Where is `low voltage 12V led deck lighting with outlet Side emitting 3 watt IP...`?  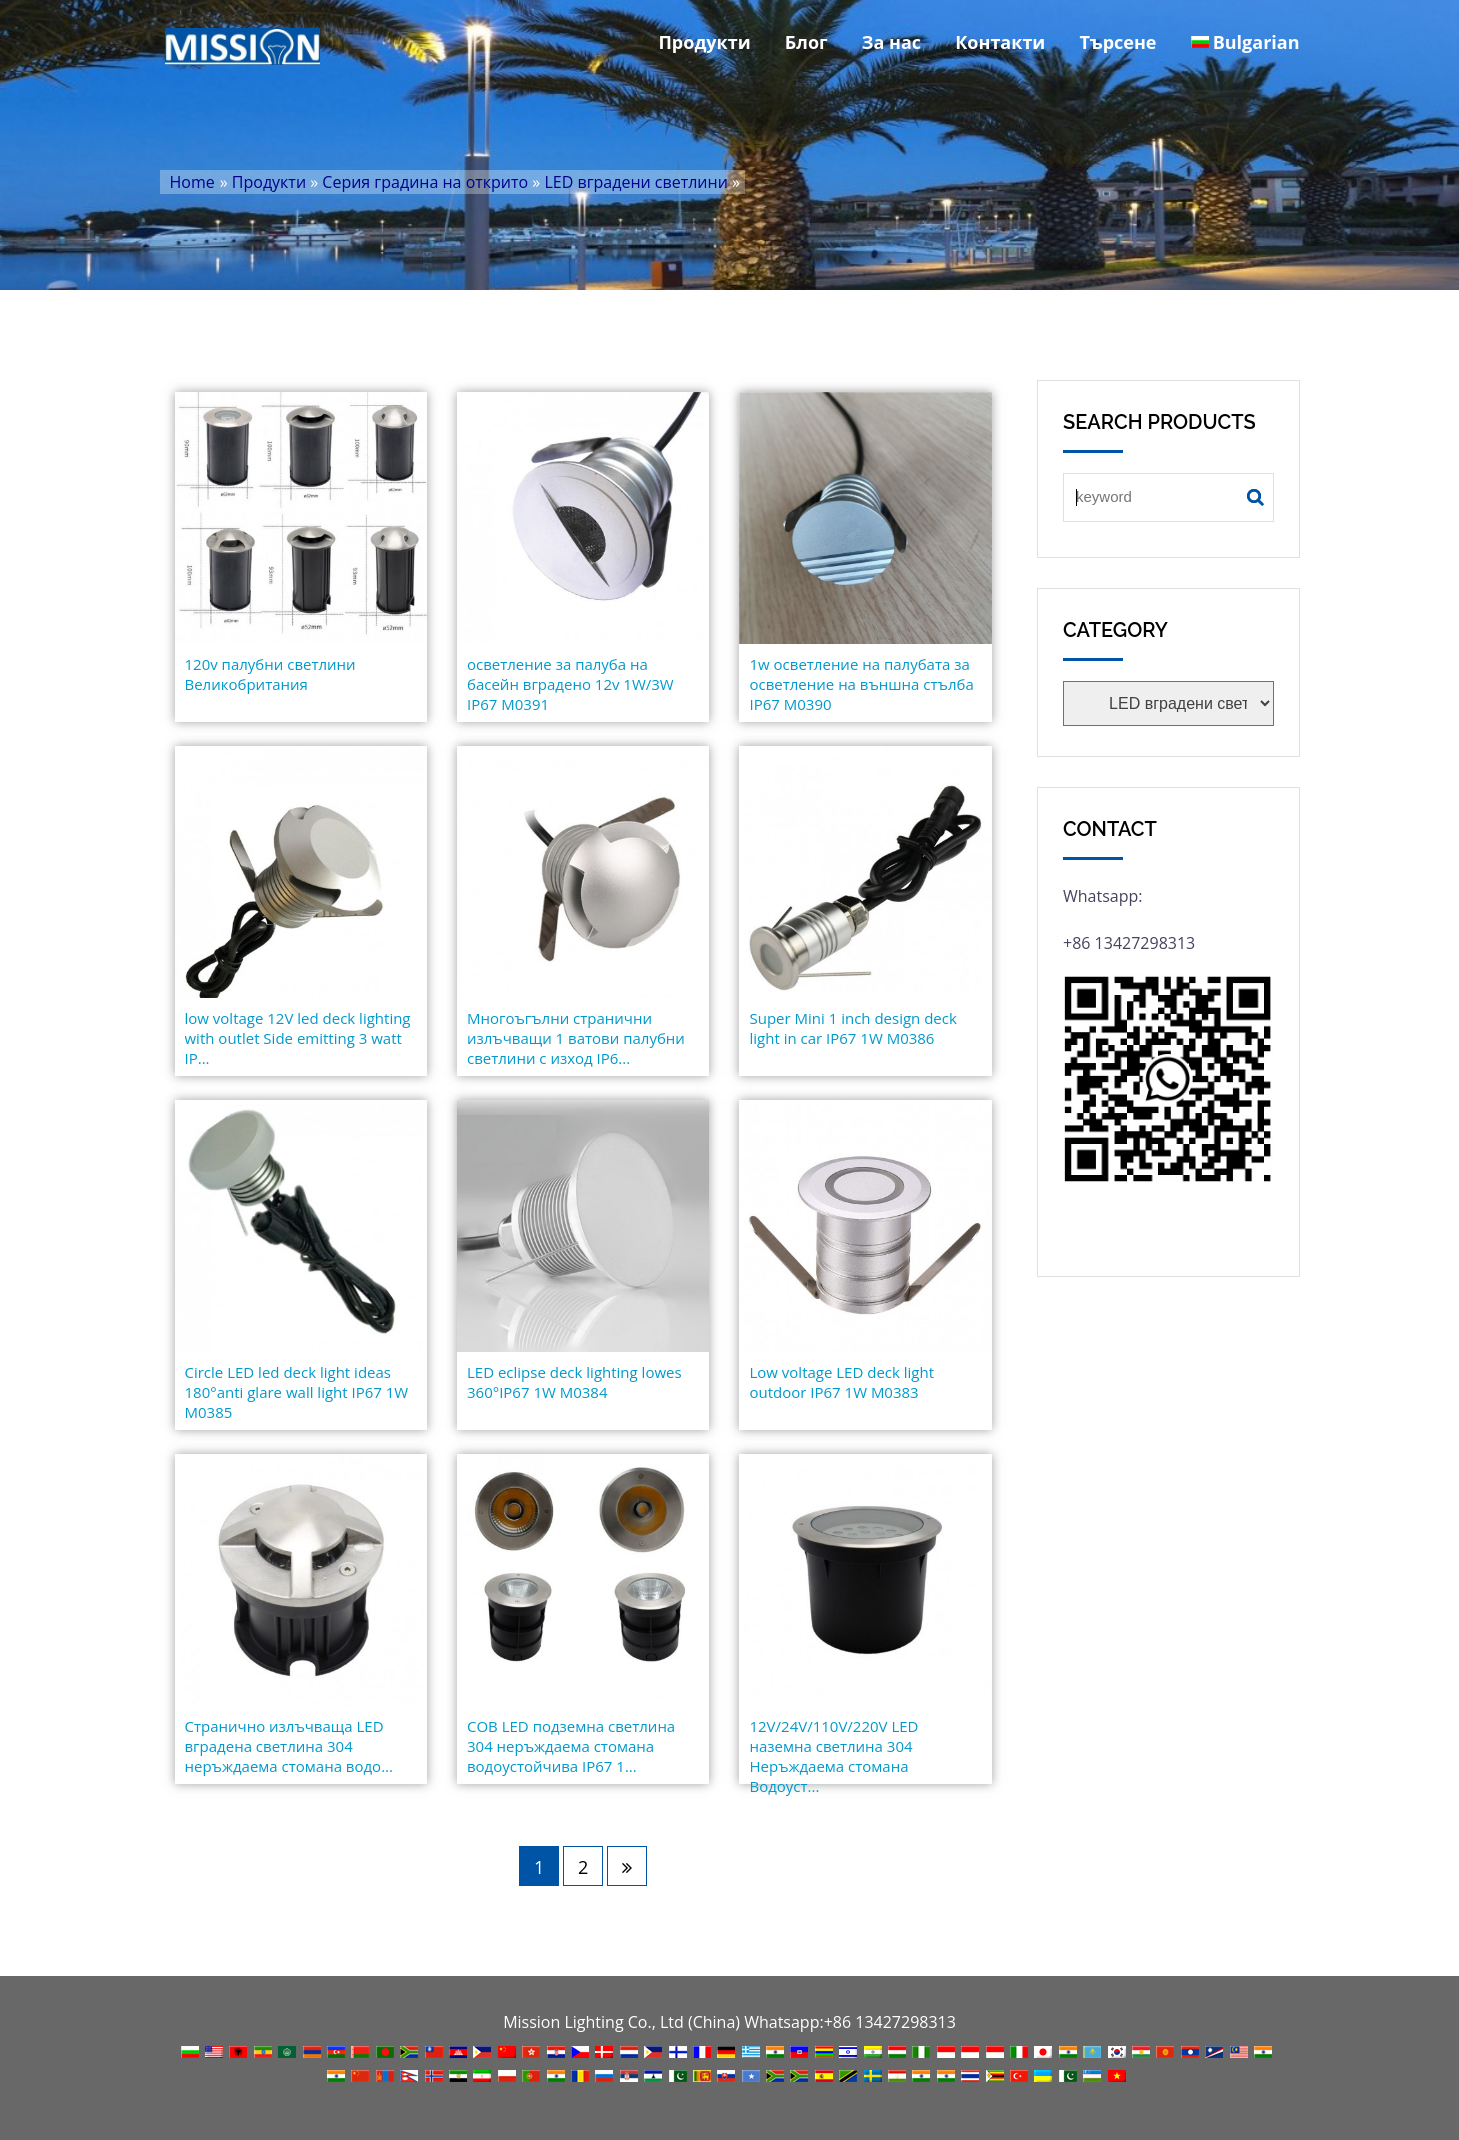
low voltage 12V led deck lighting with outlet Side emitting 3 watt IP... is located at coordinates (298, 1038).